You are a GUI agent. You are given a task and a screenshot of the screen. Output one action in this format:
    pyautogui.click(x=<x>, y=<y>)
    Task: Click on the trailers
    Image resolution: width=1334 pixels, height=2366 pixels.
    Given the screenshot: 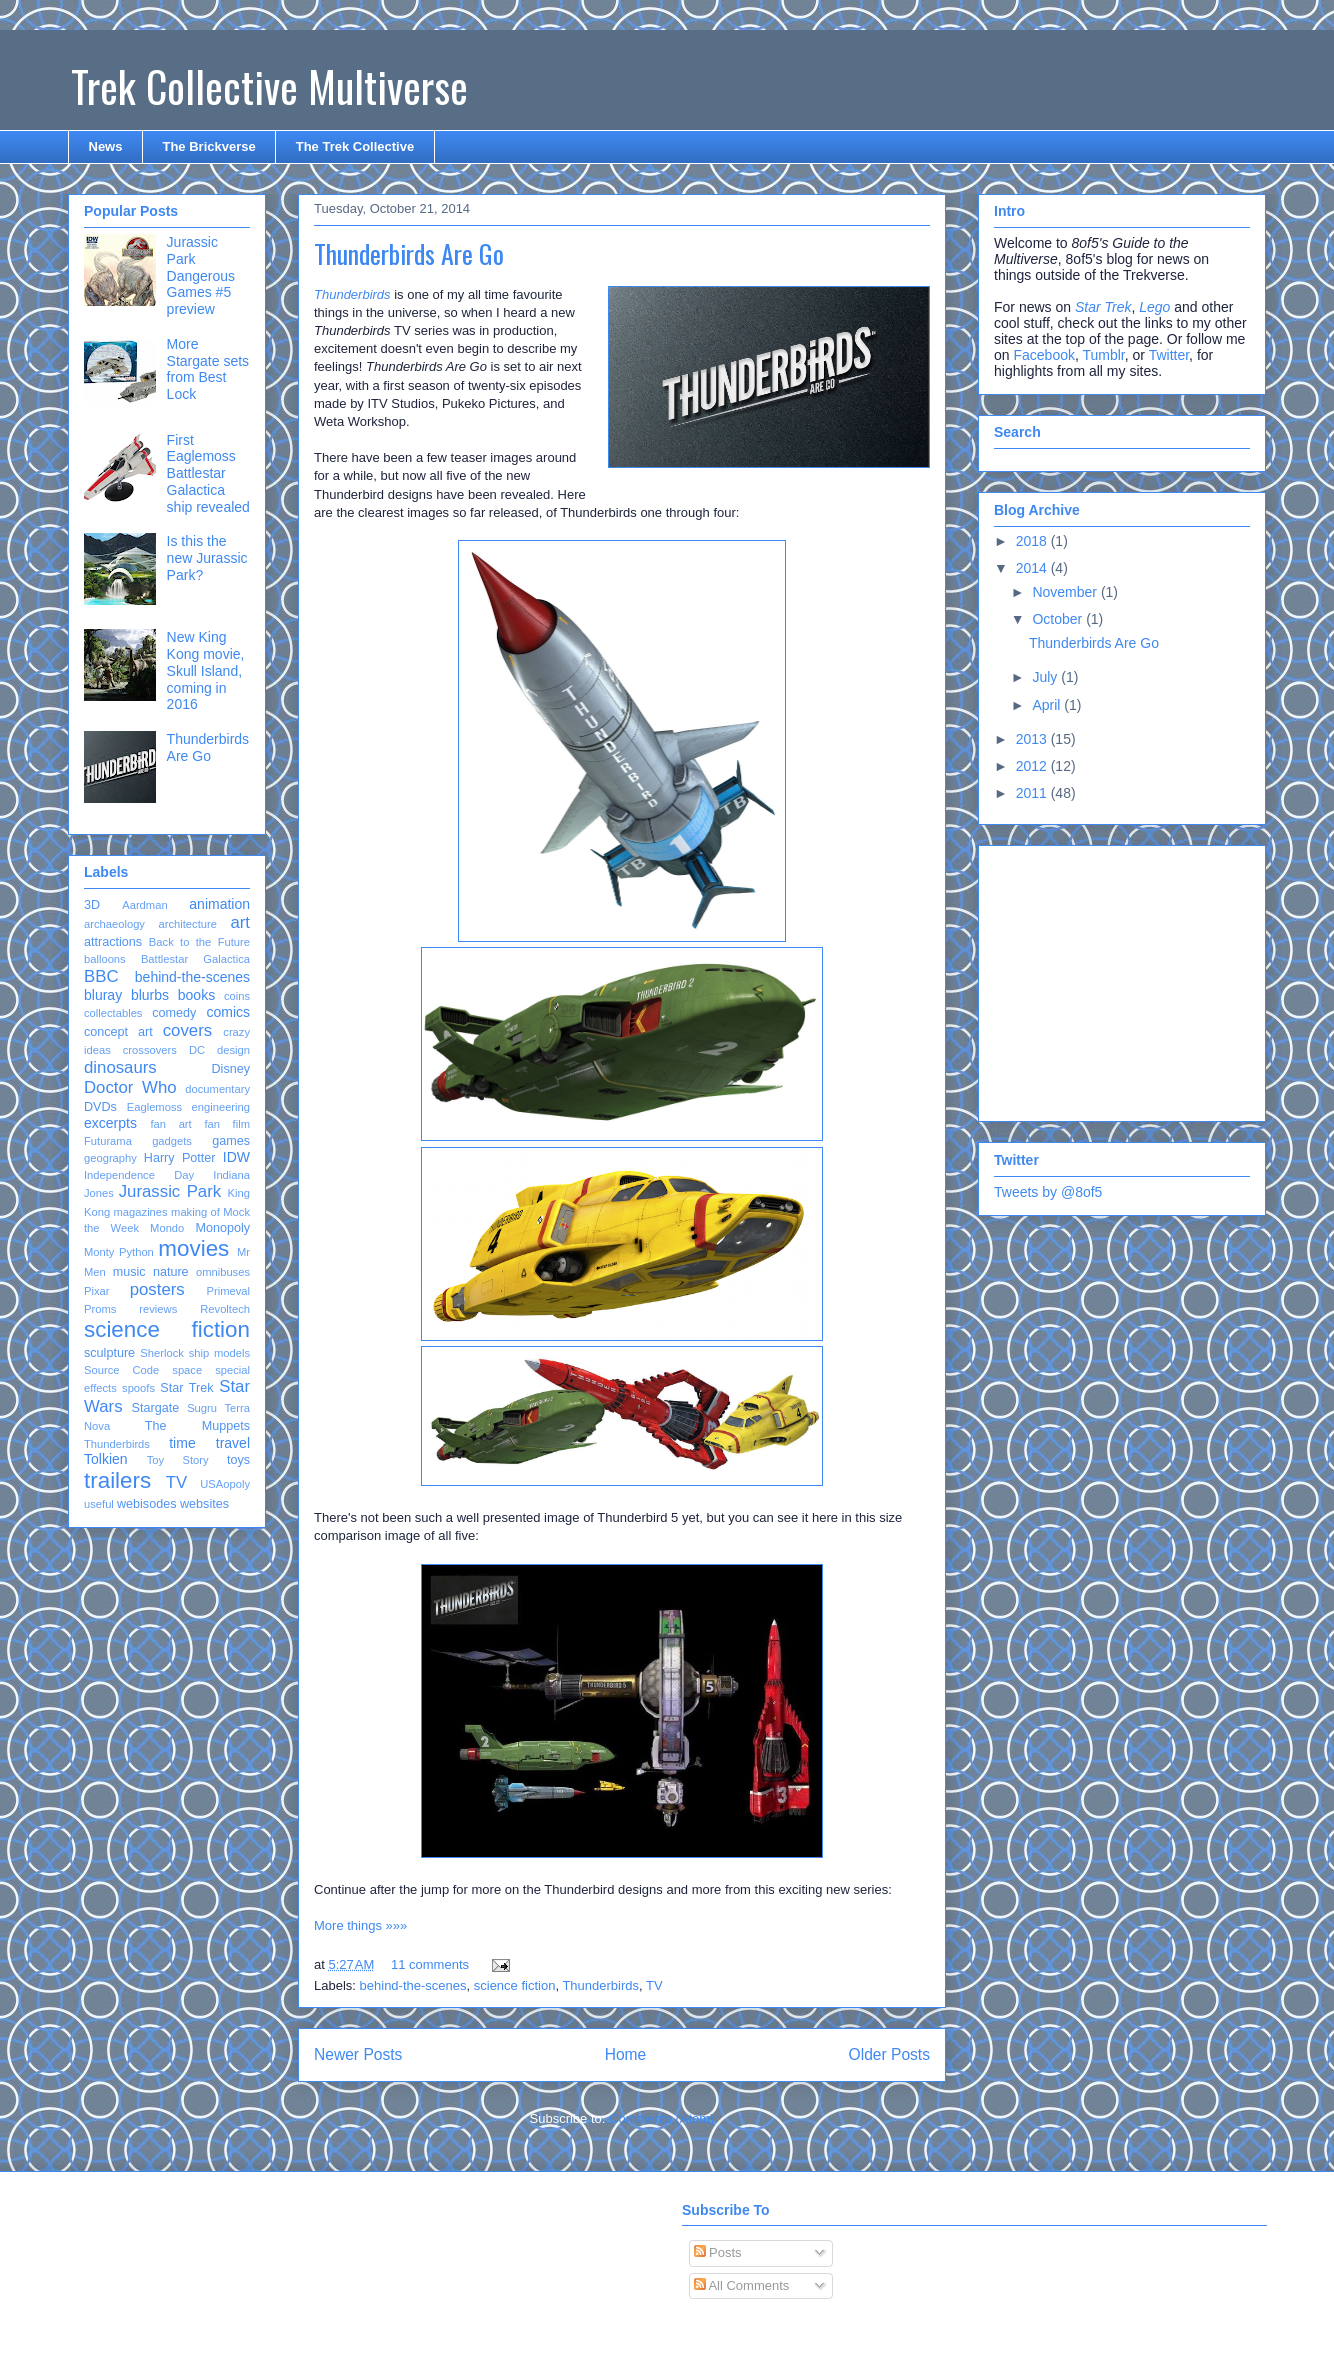 What is the action you would take?
    pyautogui.click(x=117, y=1480)
    